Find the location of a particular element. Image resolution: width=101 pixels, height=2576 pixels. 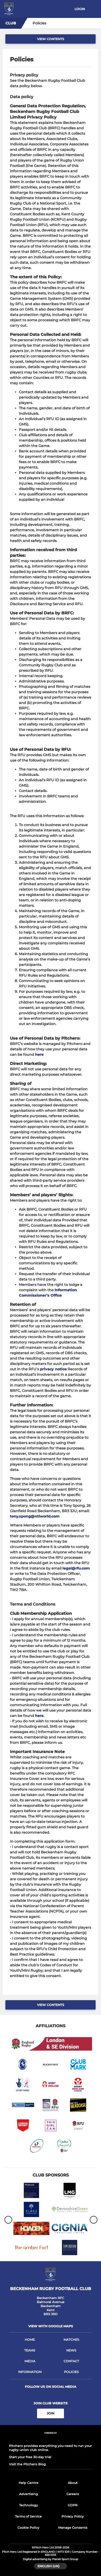

Advertising is located at coordinates (28, 2494).